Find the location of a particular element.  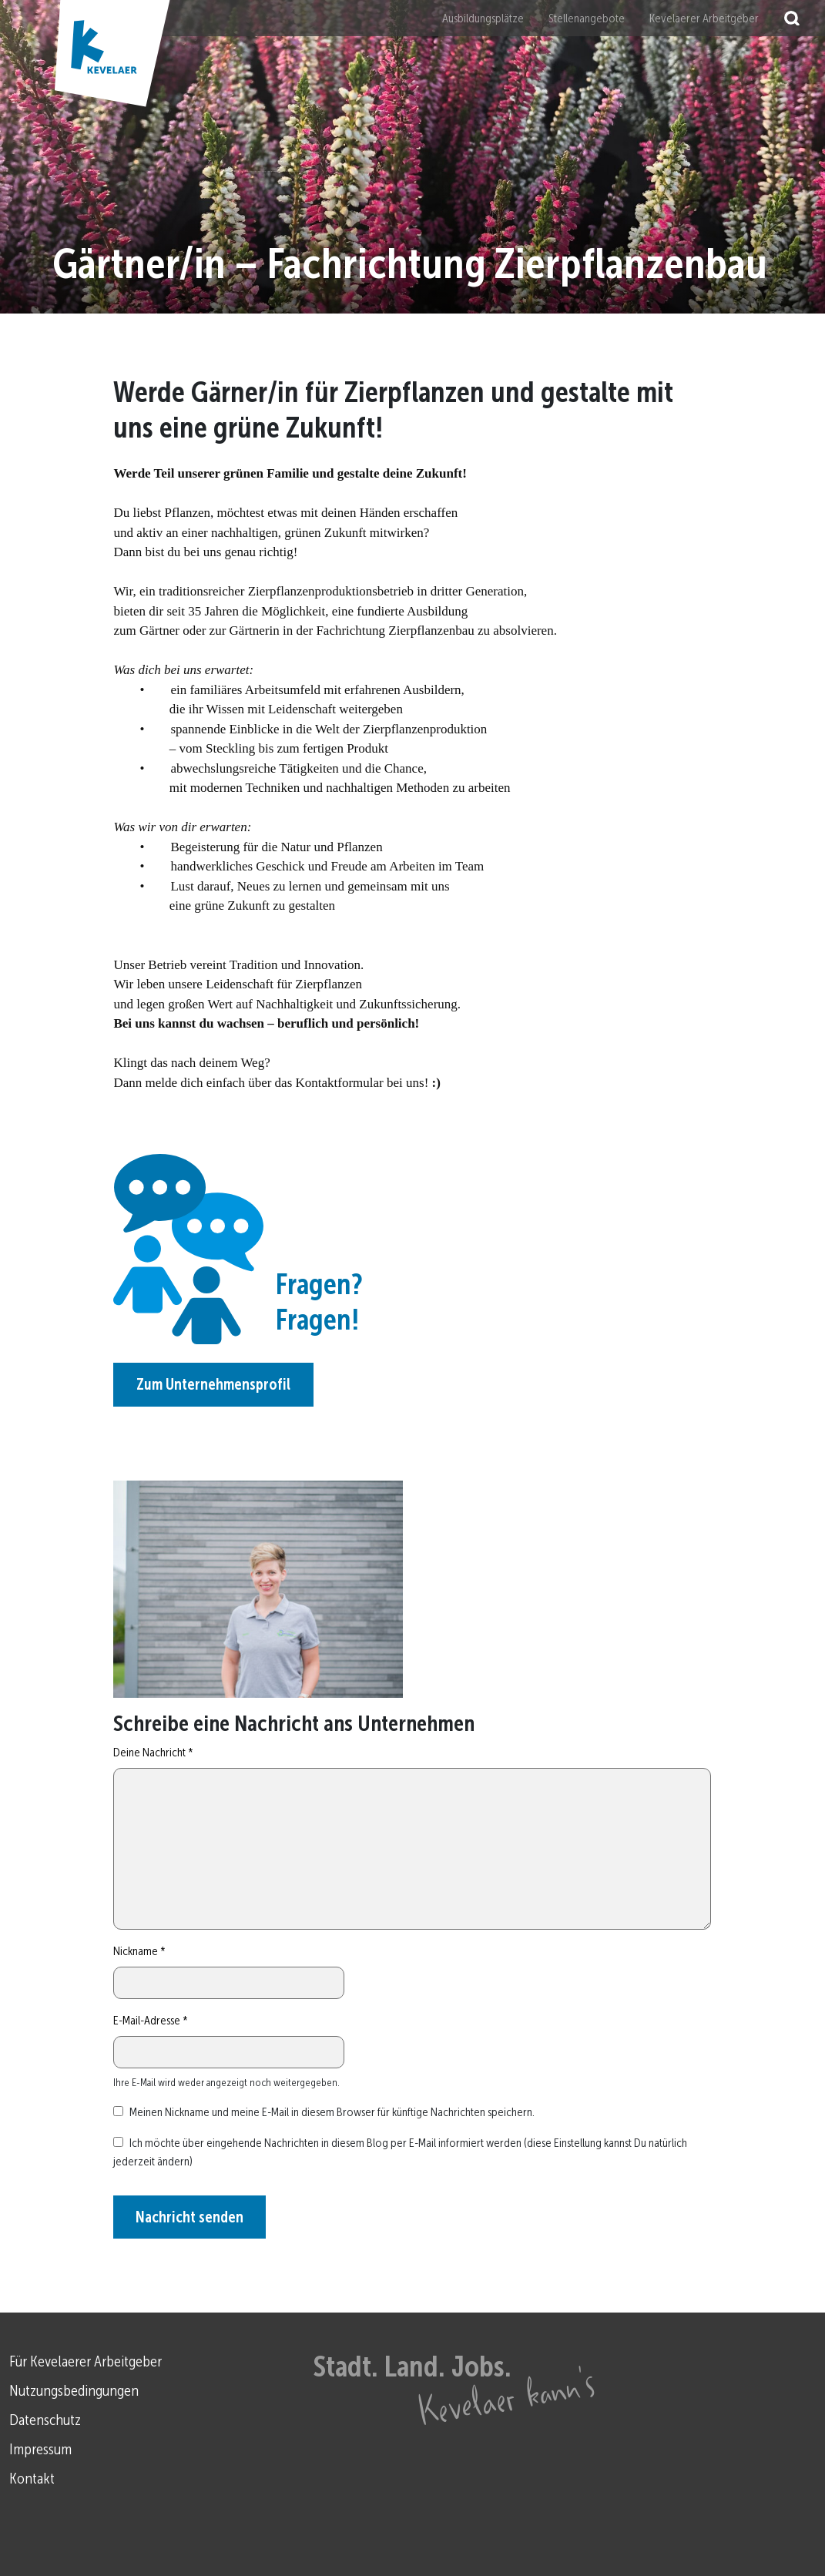

E-Mail-Adresse is located at coordinates (150, 2020).